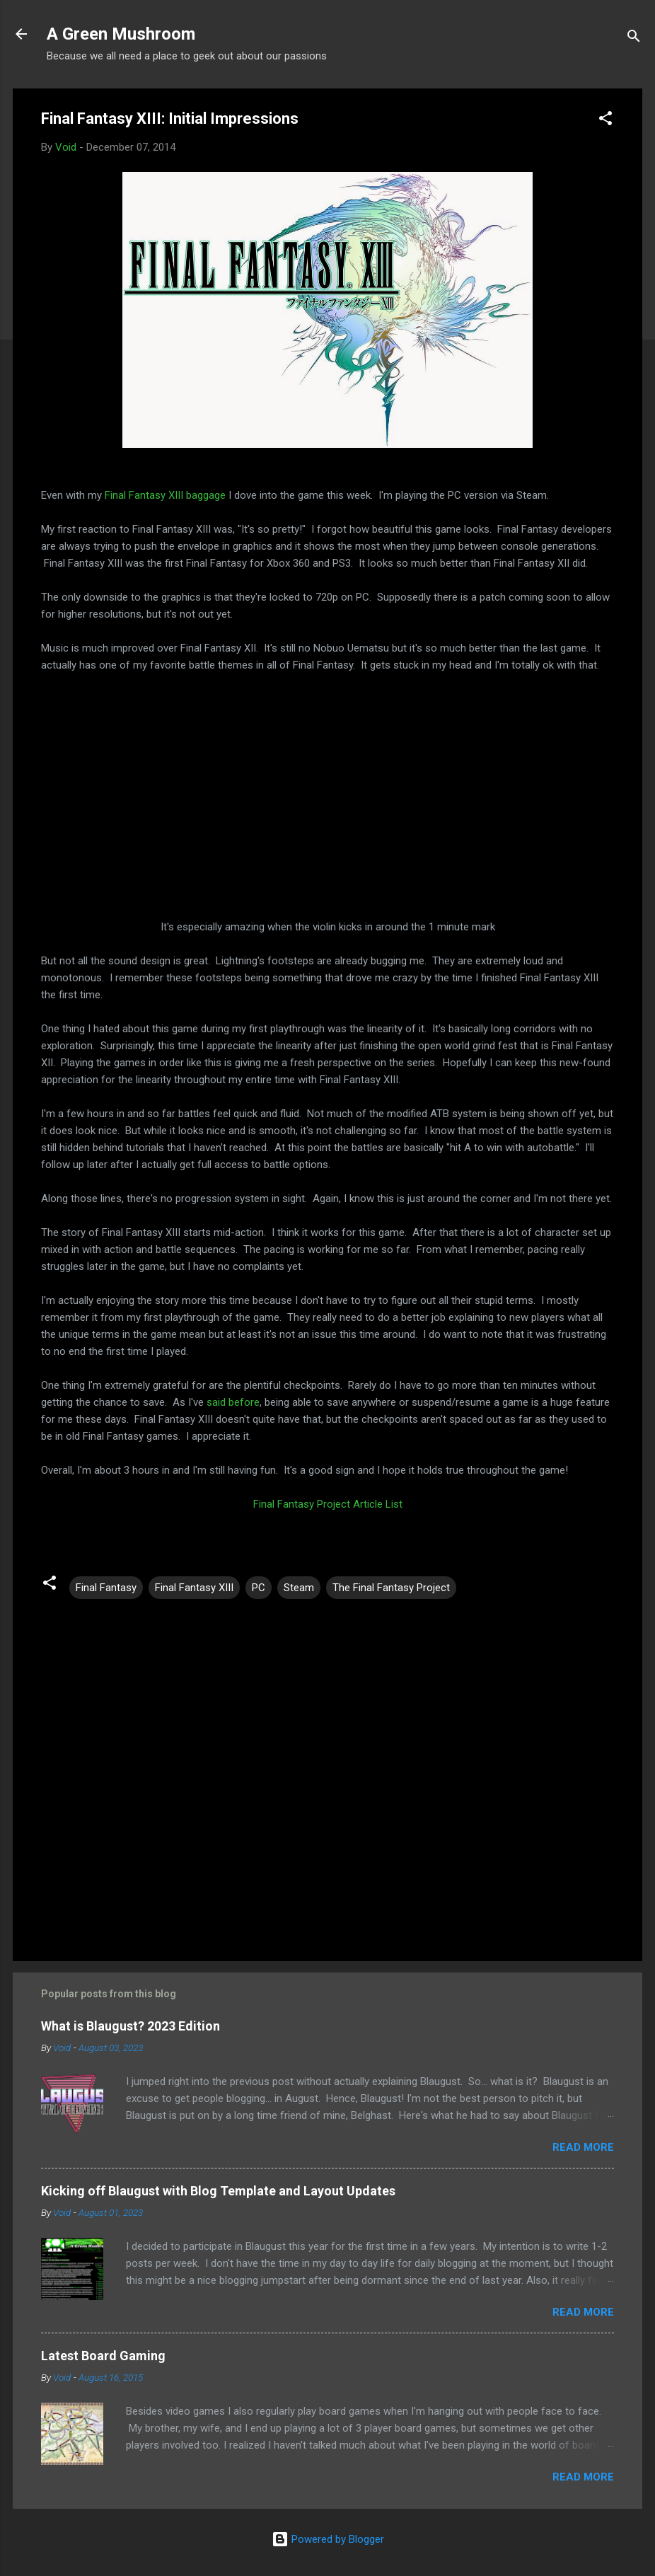 The image size is (655, 2576). What do you see at coordinates (130, 2025) in the screenshot?
I see `What is Blaugust? 2023 Edition` at bounding box center [130, 2025].